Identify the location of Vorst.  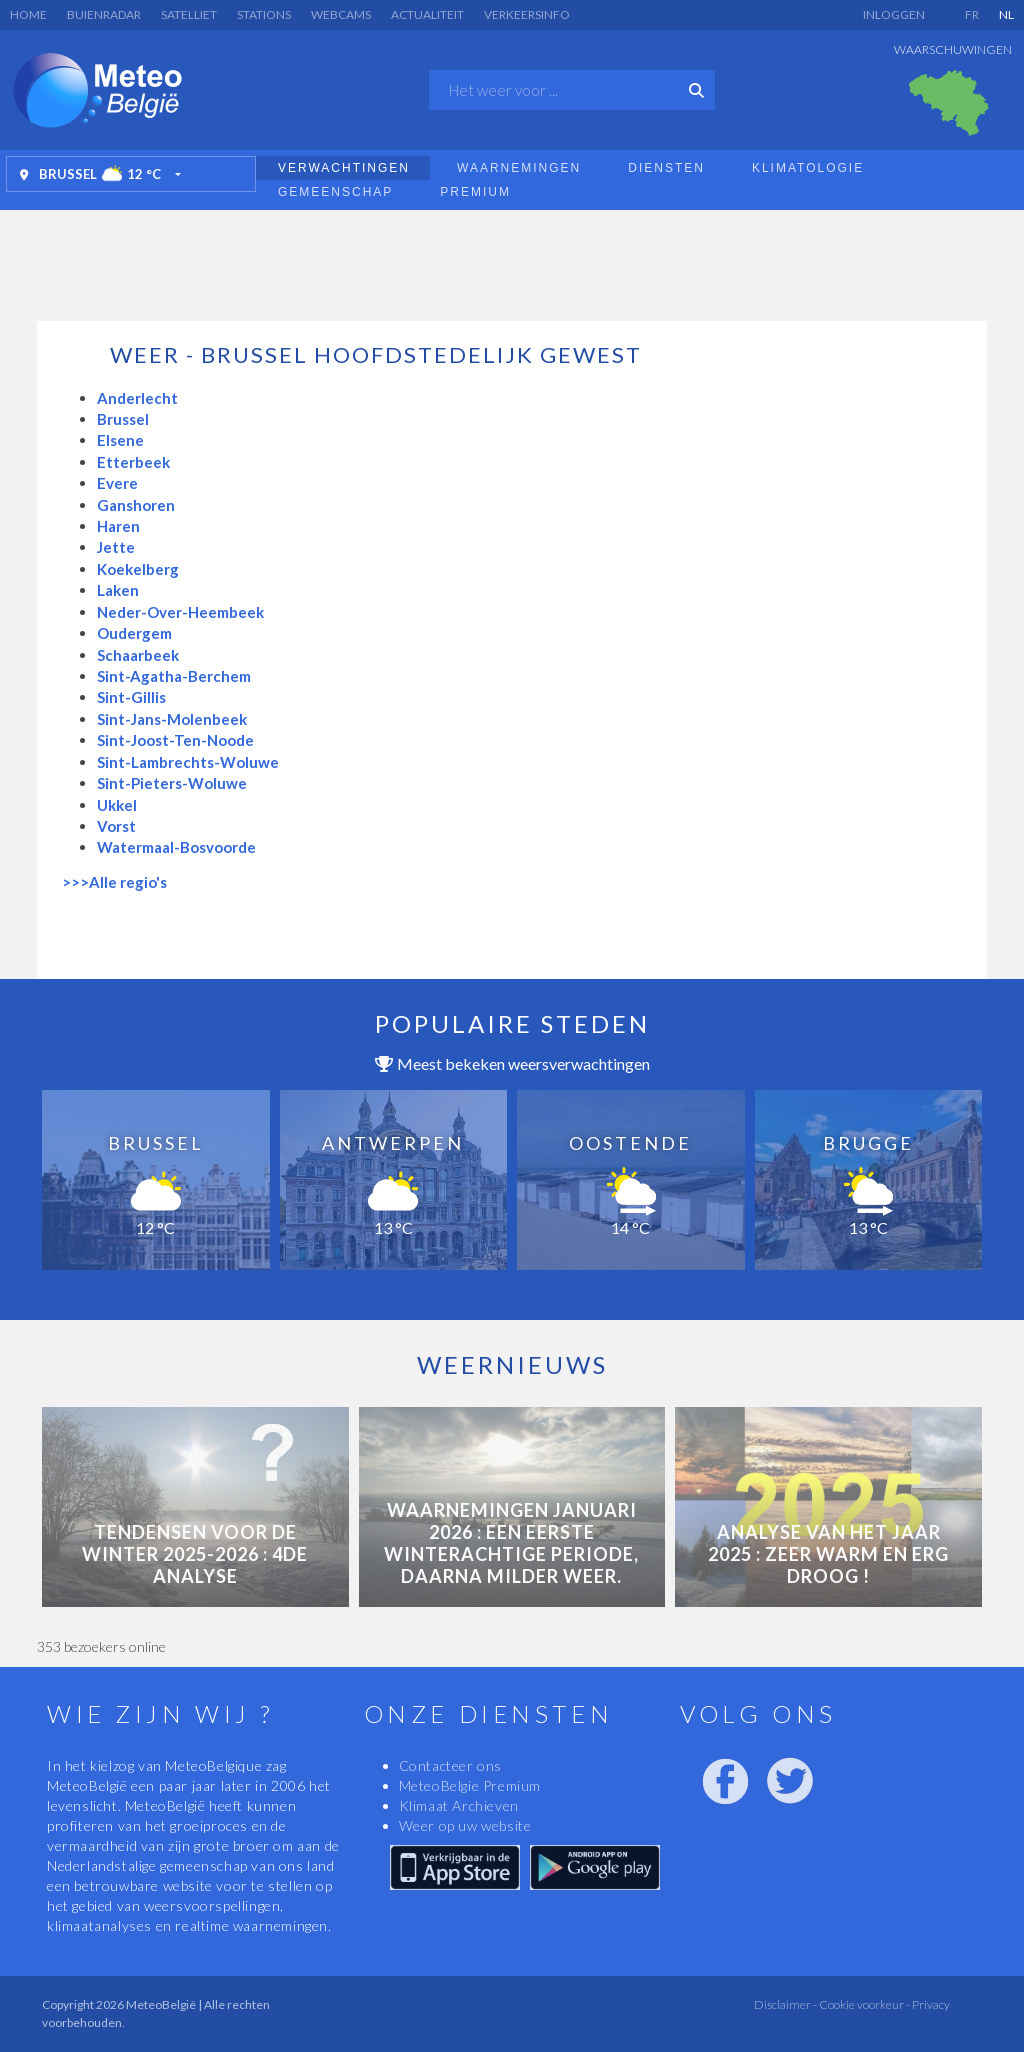
(116, 826).